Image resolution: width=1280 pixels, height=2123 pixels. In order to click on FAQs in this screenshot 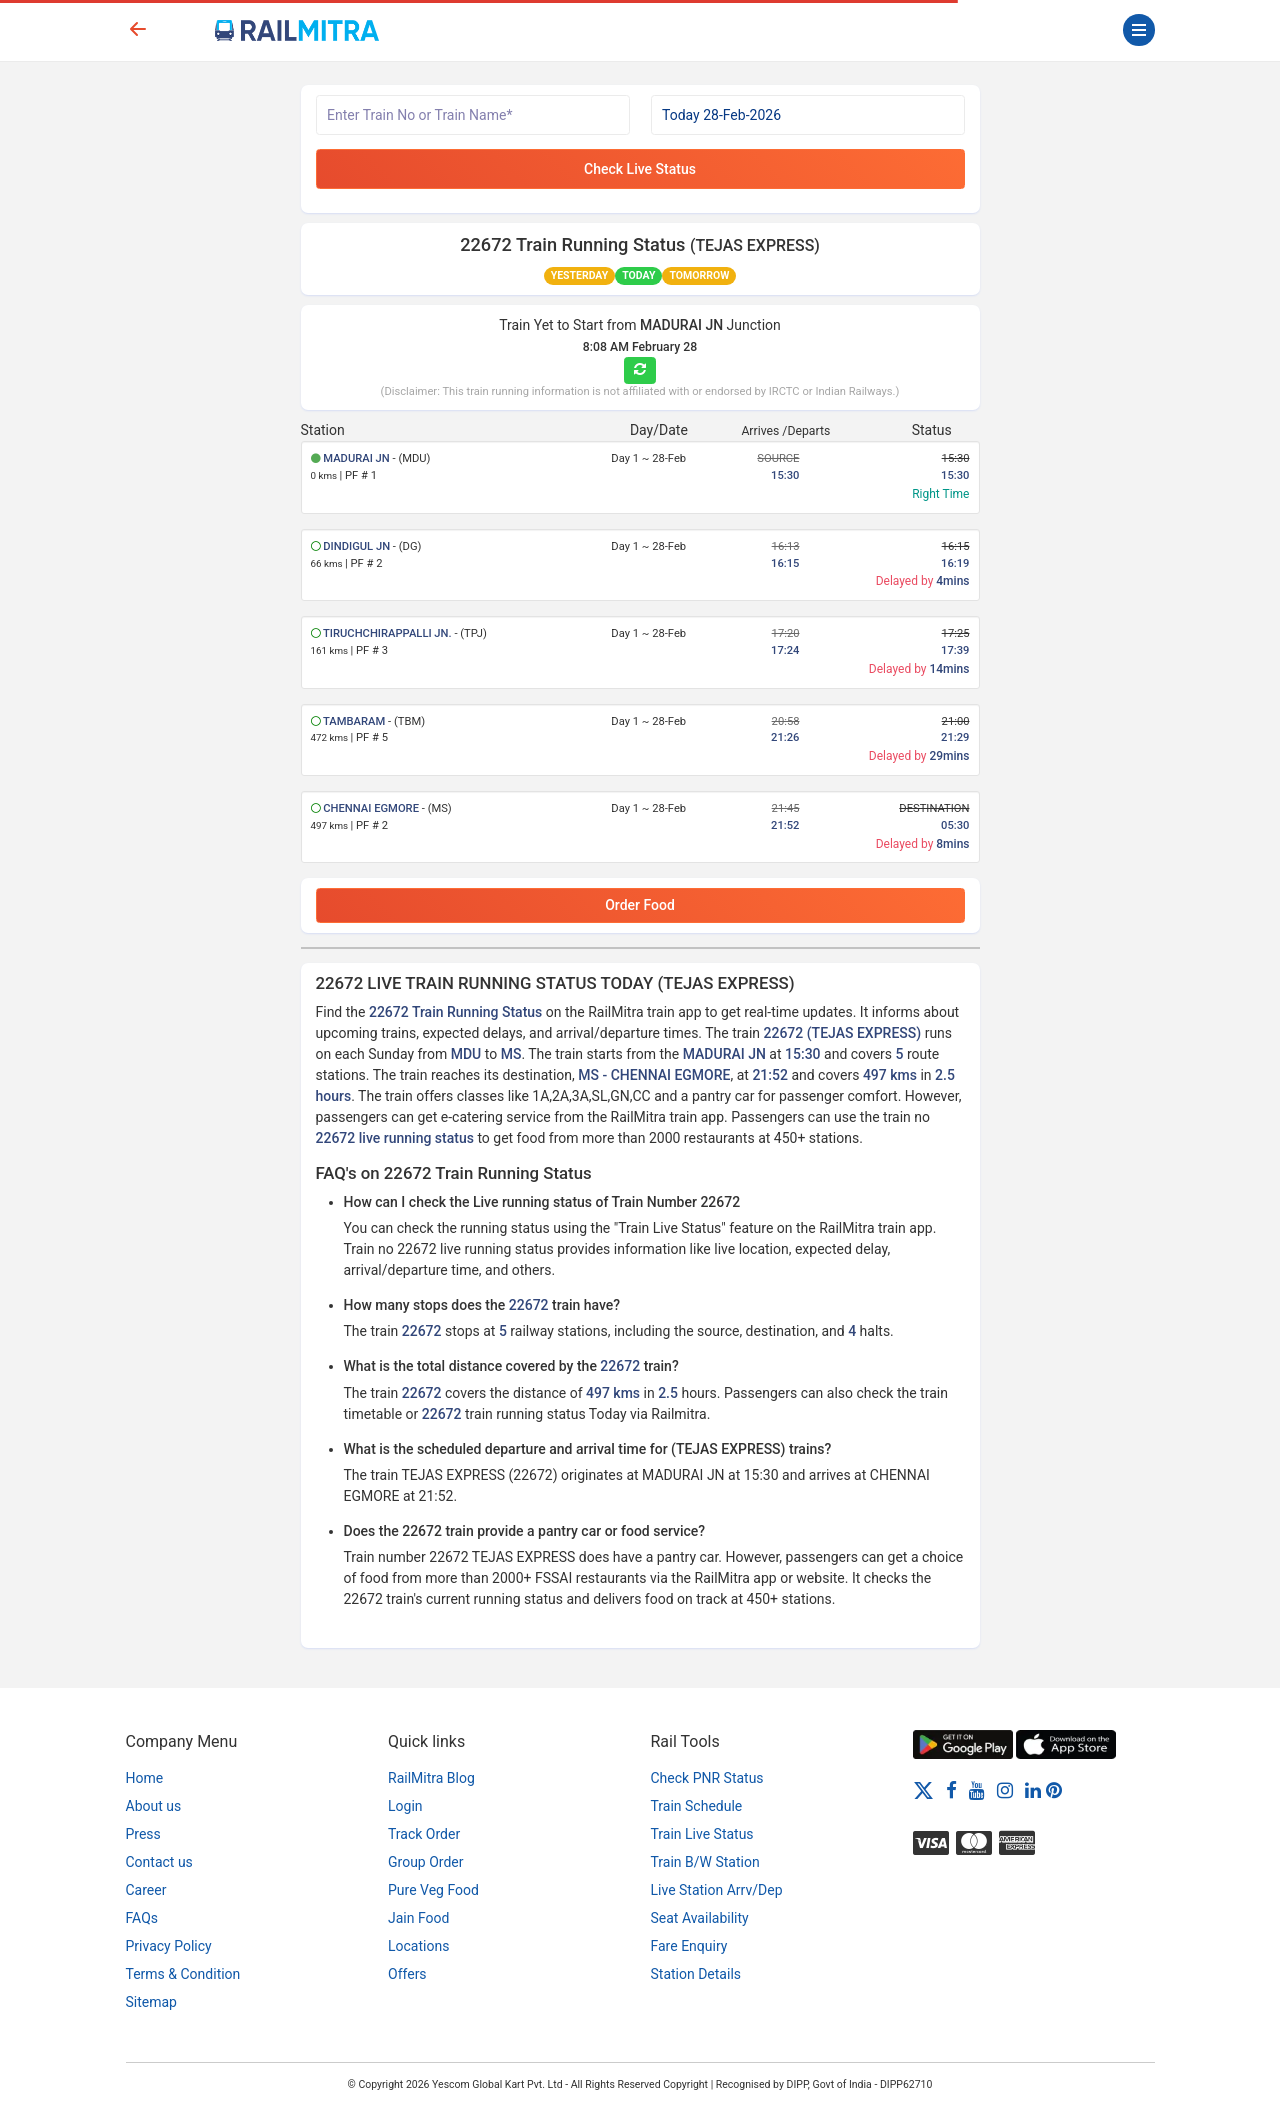, I will do `click(142, 1918)`.